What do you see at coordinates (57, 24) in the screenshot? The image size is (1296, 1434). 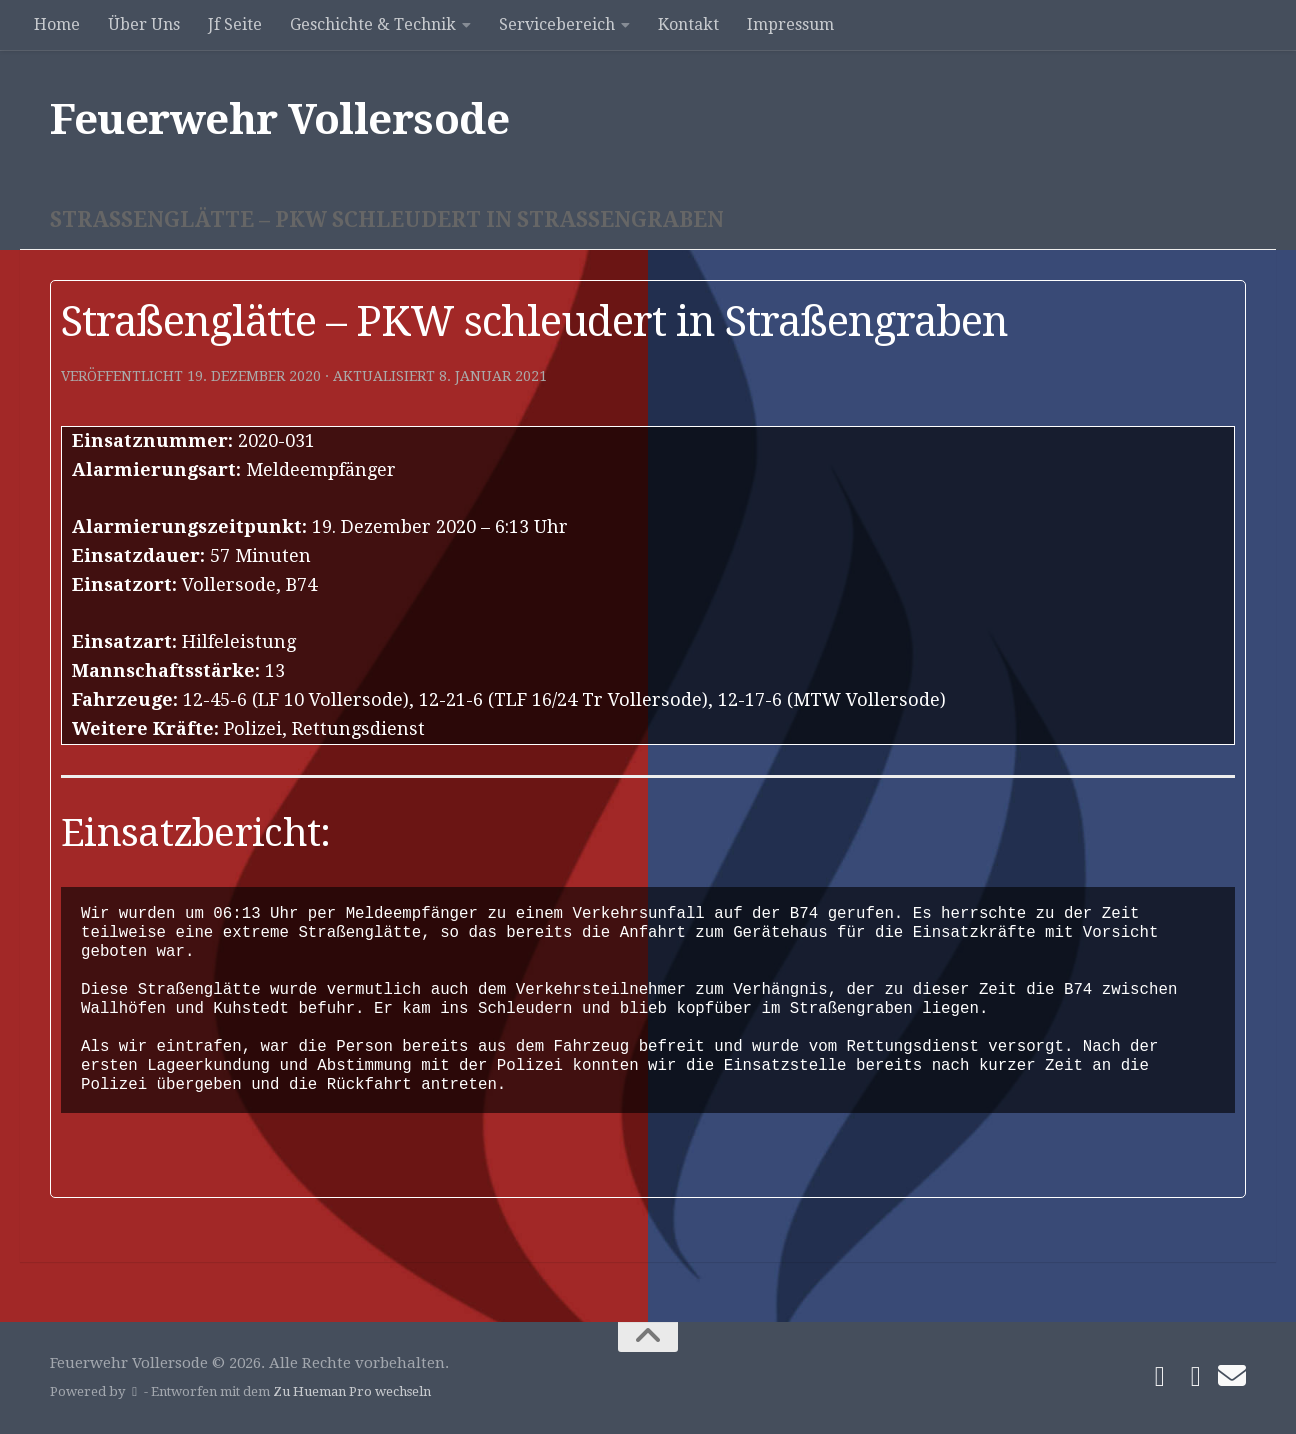 I see `Home` at bounding box center [57, 24].